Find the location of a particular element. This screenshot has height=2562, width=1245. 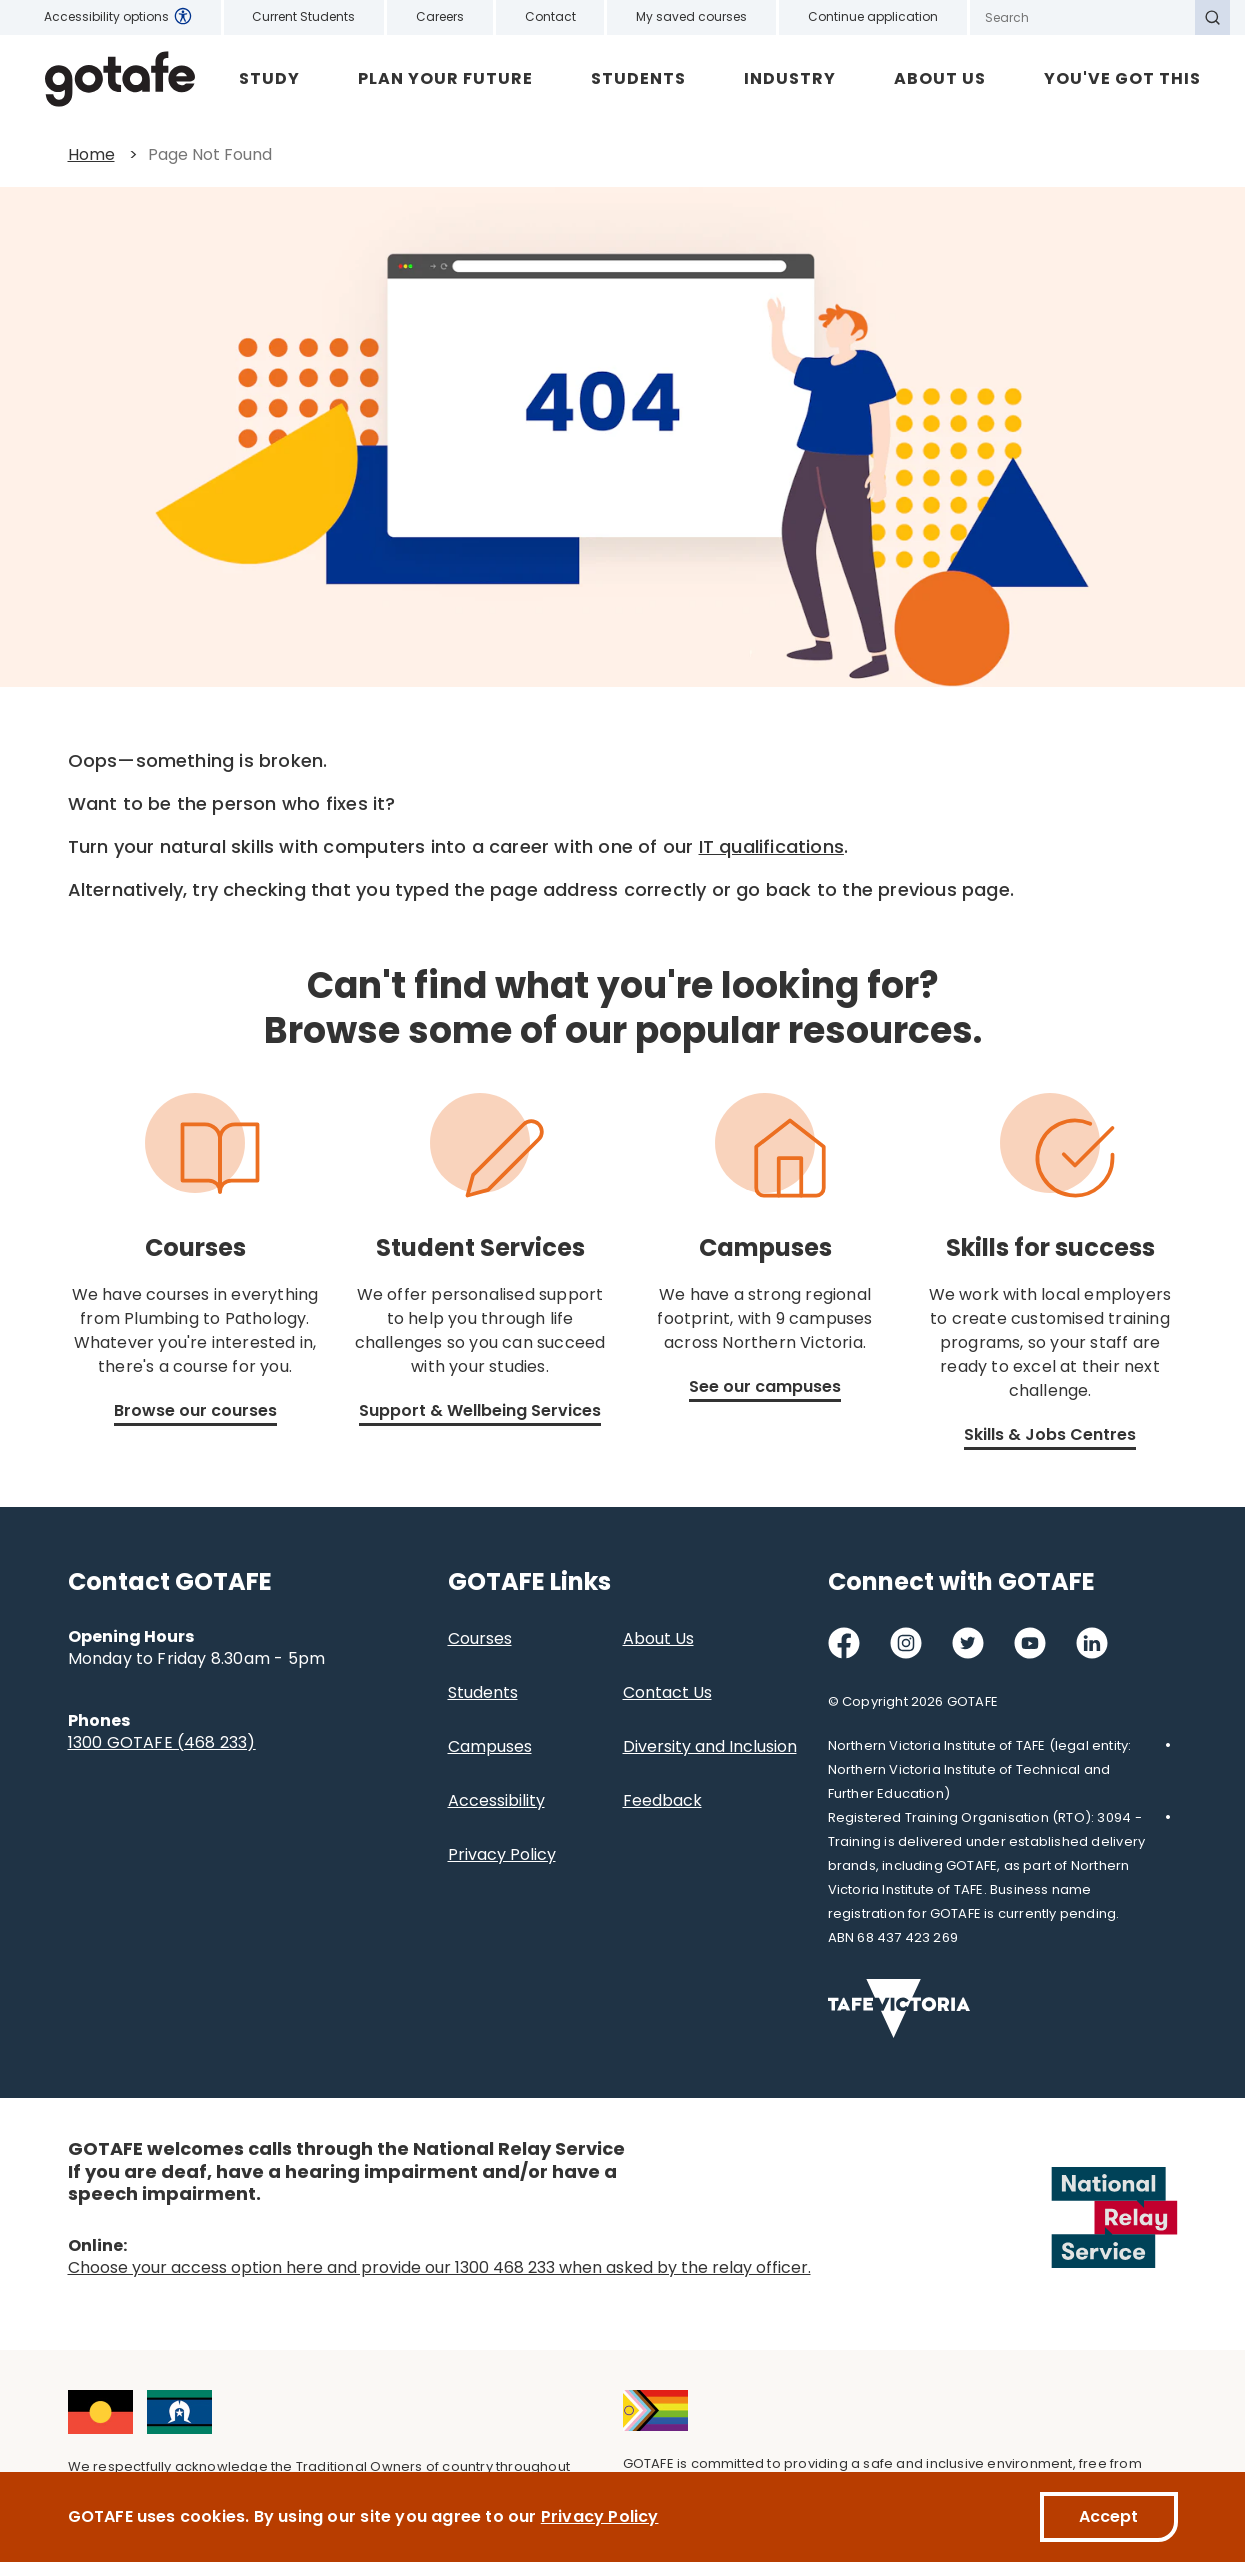

Careers is located at coordinates (440, 16).